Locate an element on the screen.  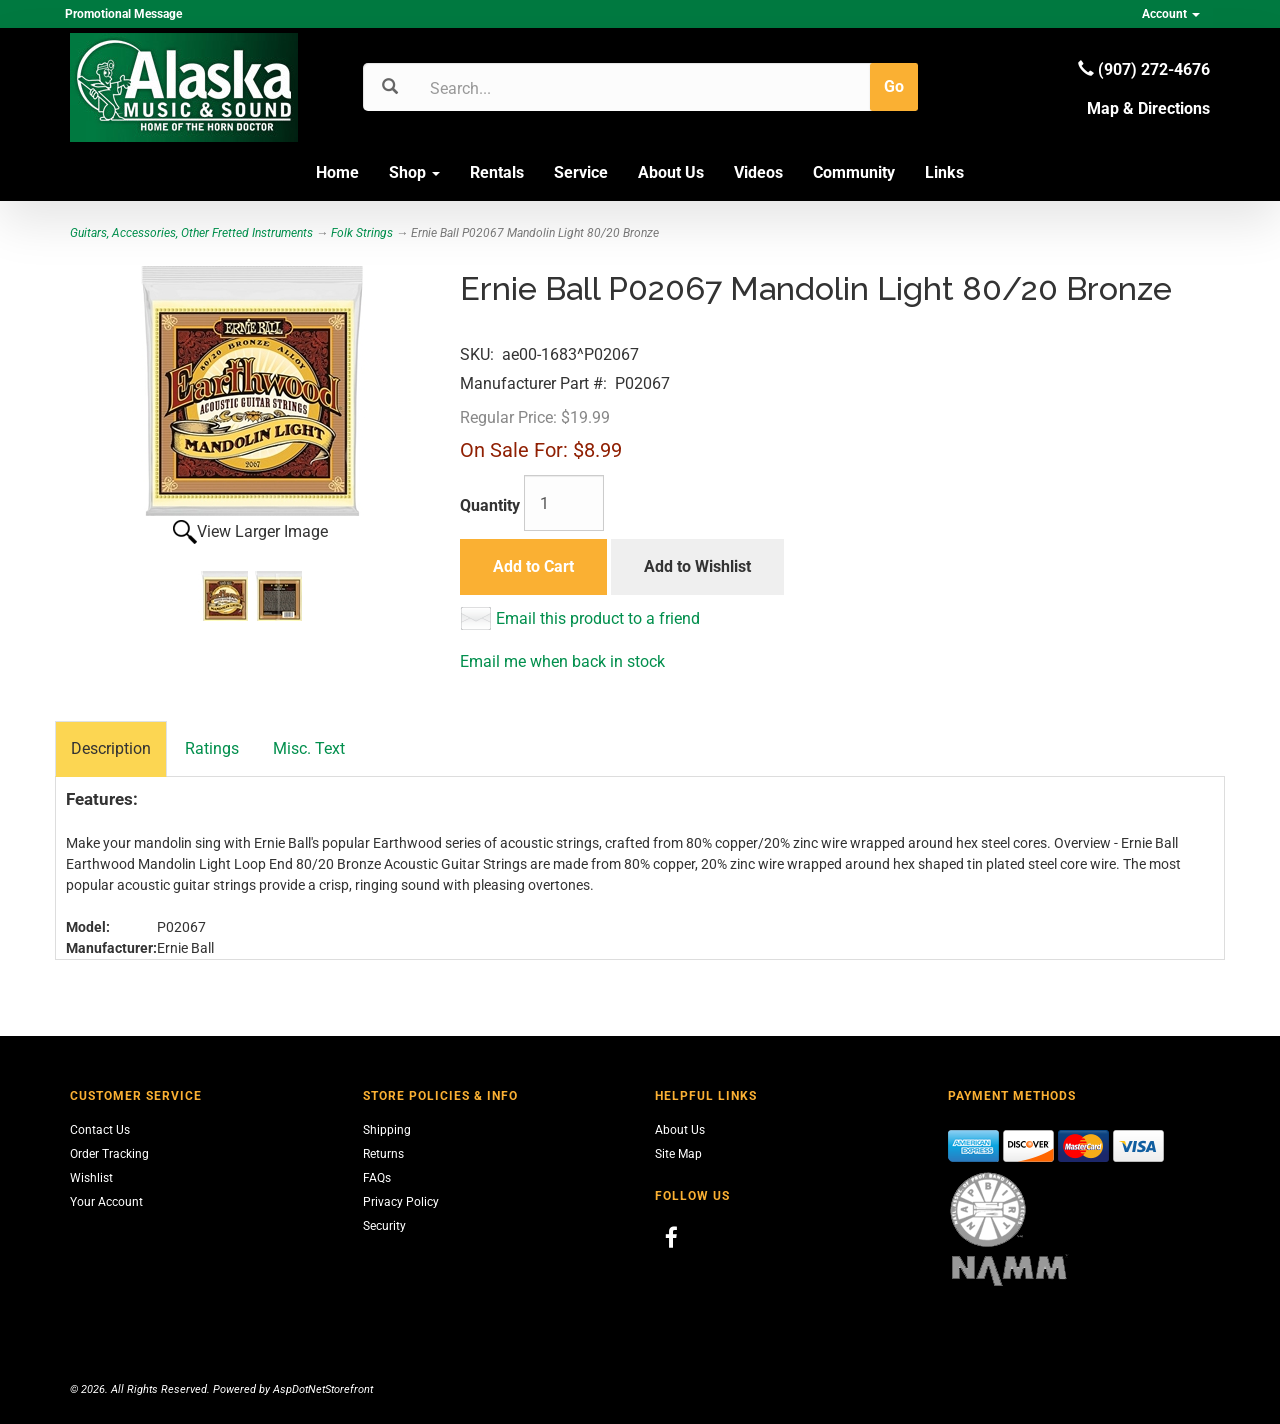
Security is located at coordinates (384, 1226).